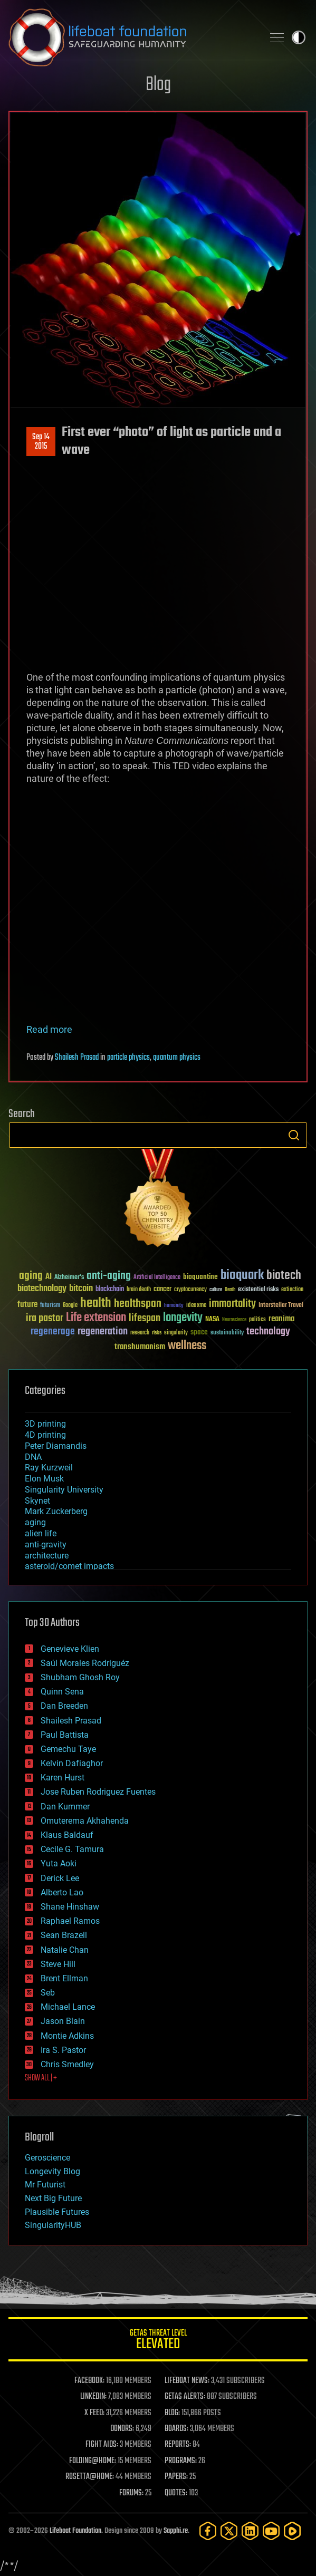 Image resolution: width=316 pixels, height=2576 pixels. What do you see at coordinates (280, 1306) in the screenshot?
I see `Interstellar Travel [Interstellar Travel (36 items)]` at bounding box center [280, 1306].